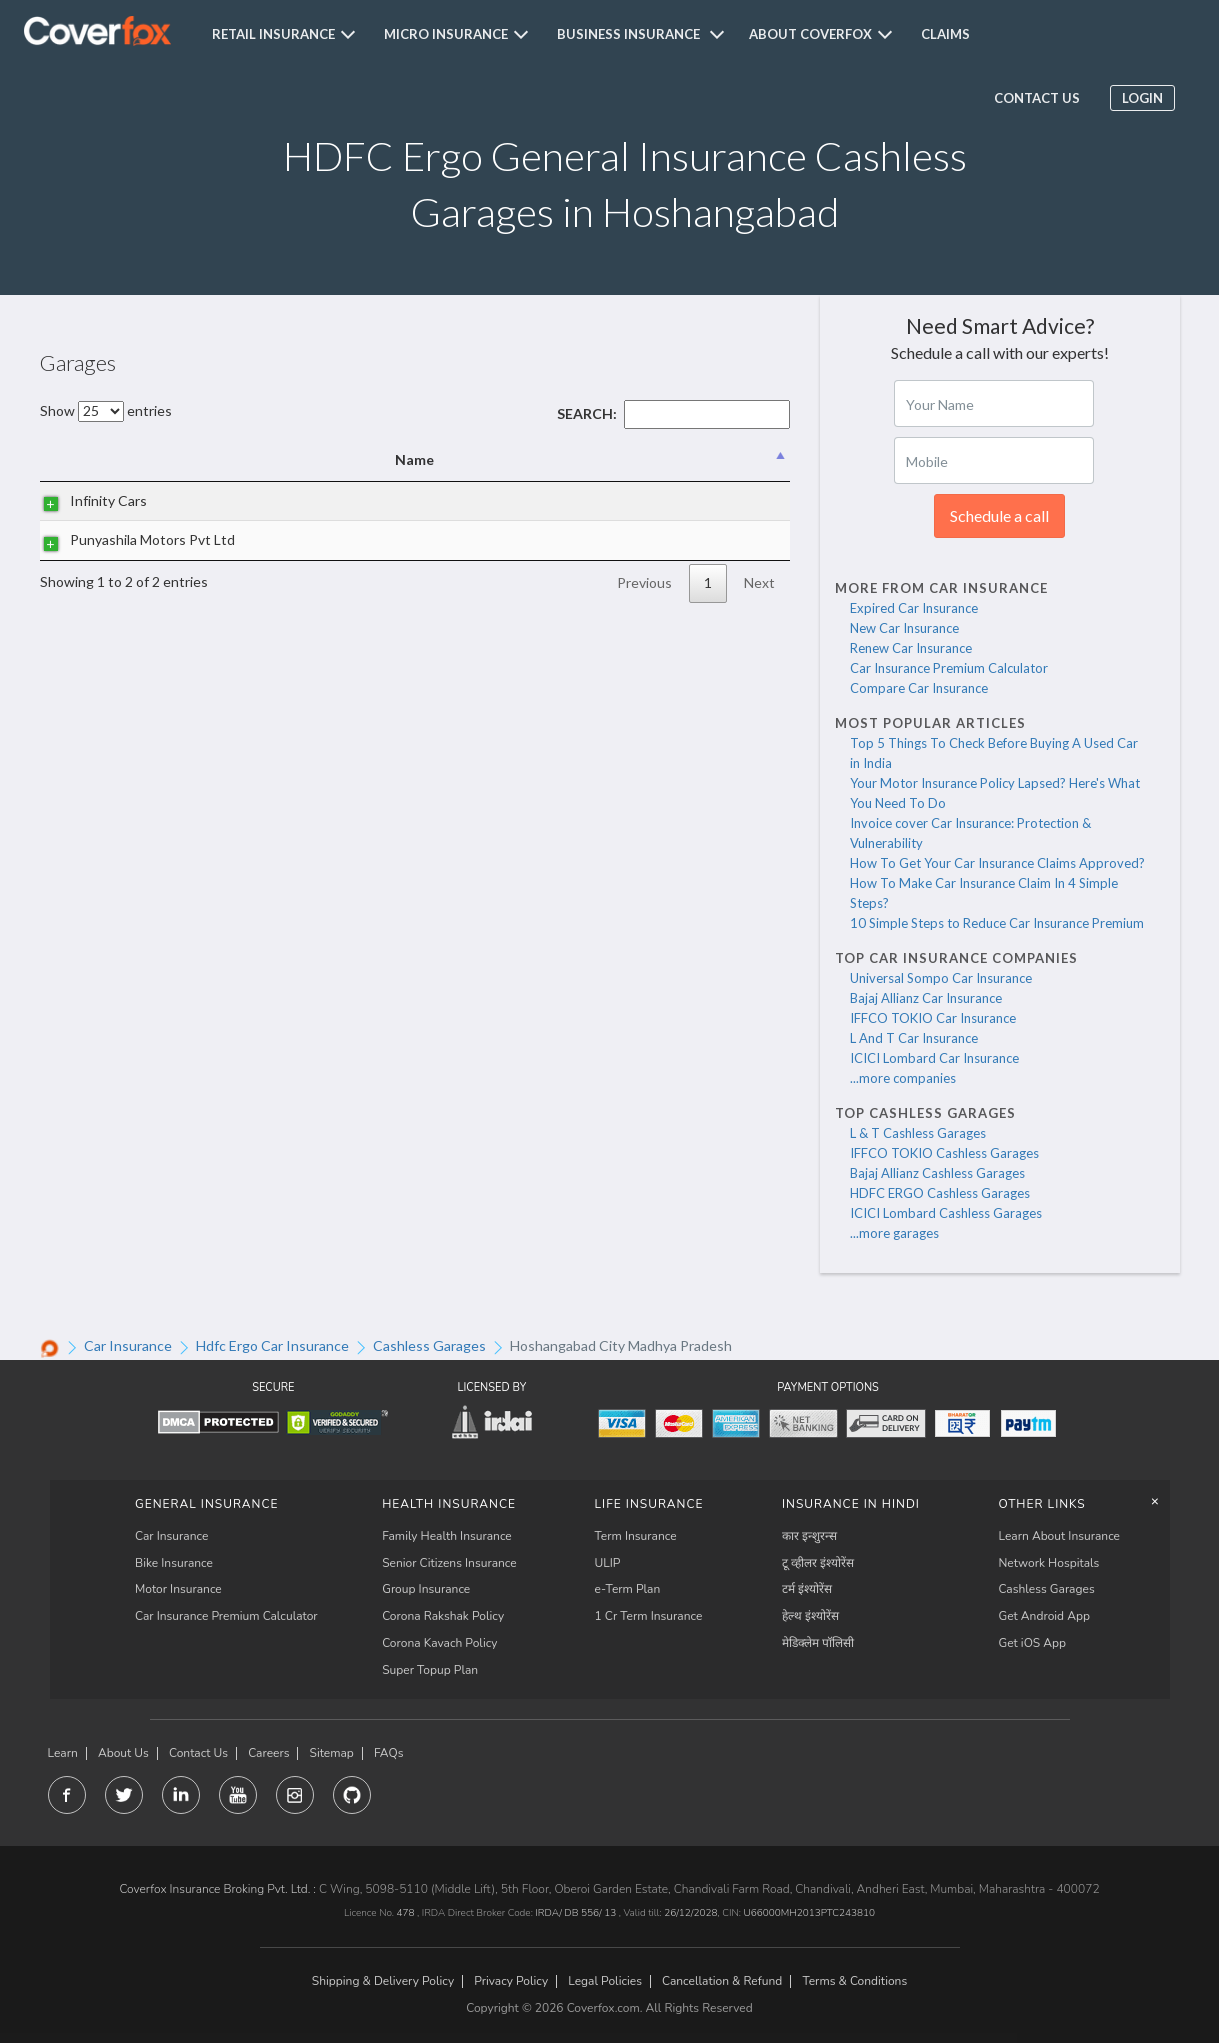 This screenshot has width=1219, height=2043. Describe the element at coordinates (926, 998) in the screenshot. I see `Bajaj Allianz Car Insurance` at that location.